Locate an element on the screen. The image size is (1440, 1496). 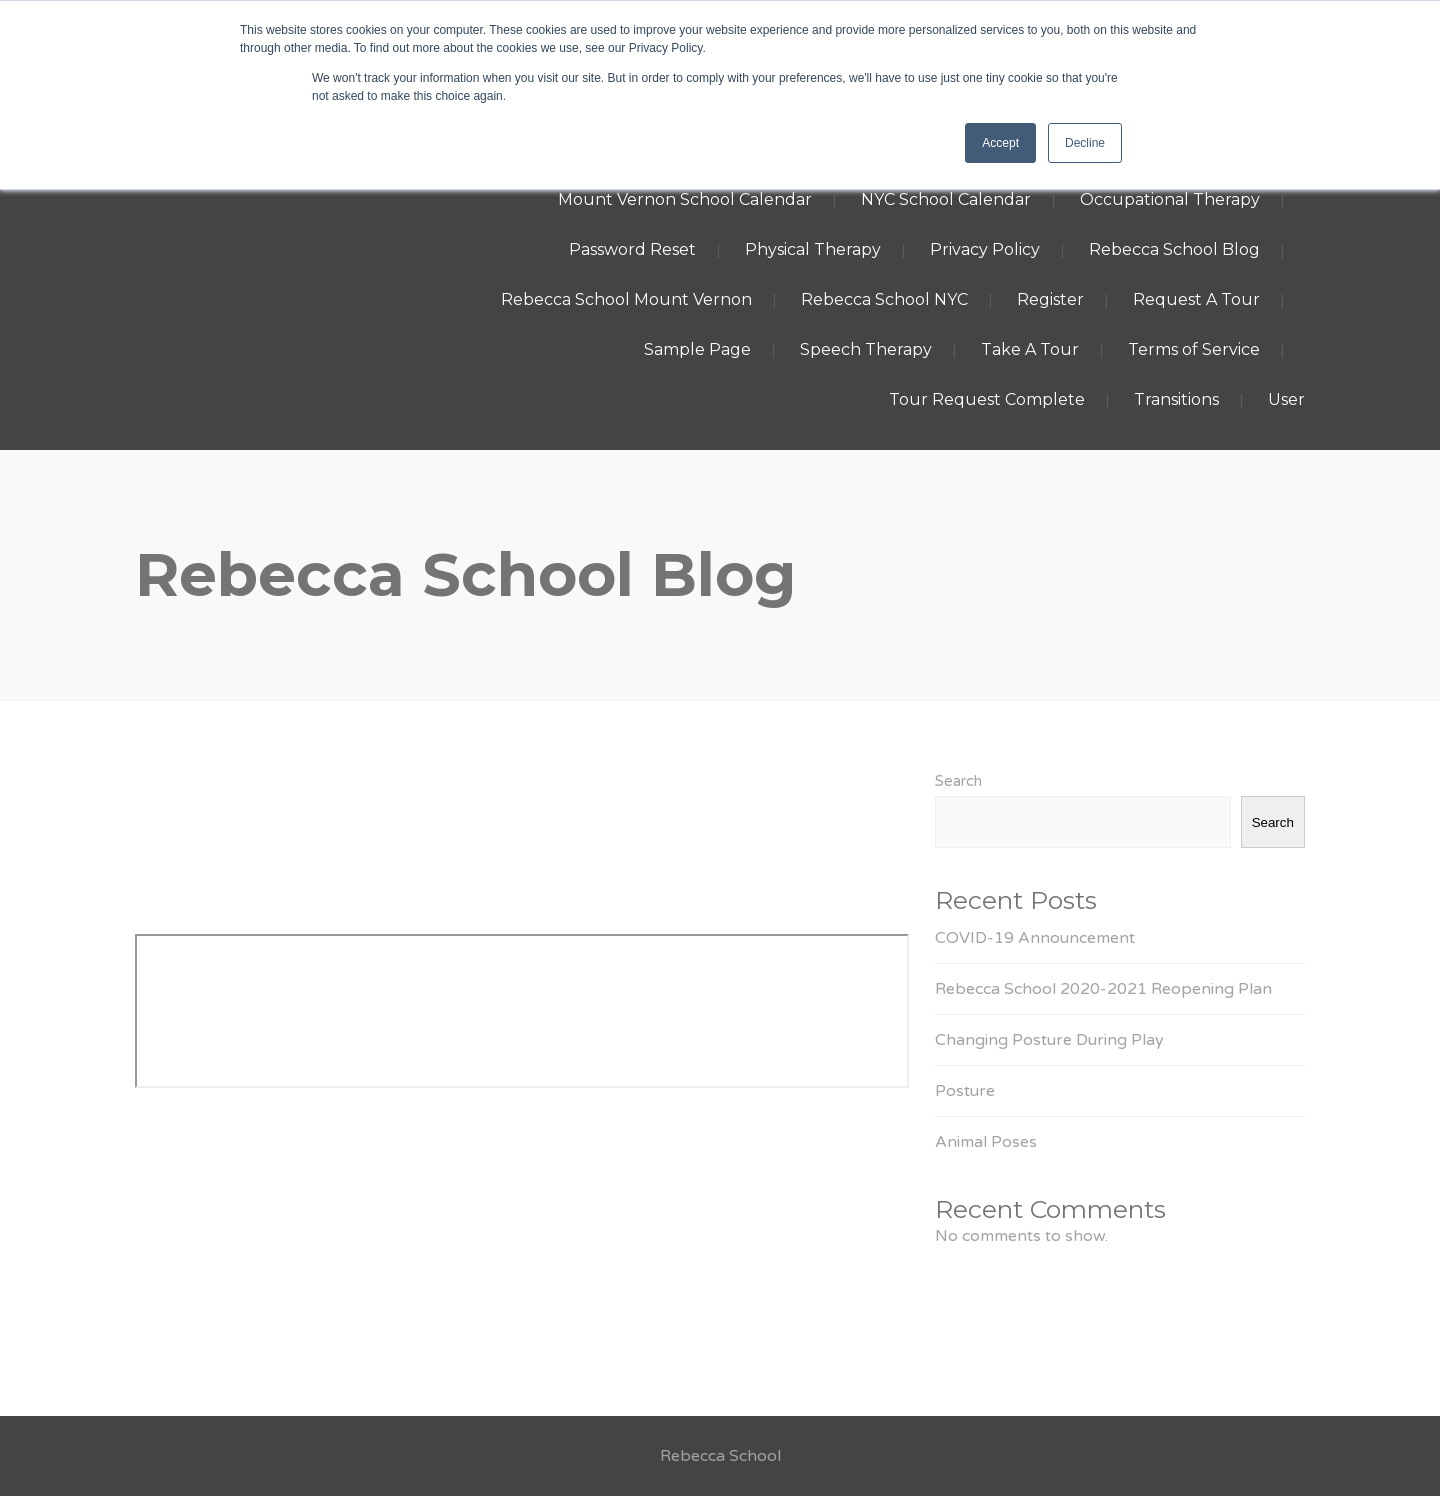
User is located at coordinates (1286, 399).